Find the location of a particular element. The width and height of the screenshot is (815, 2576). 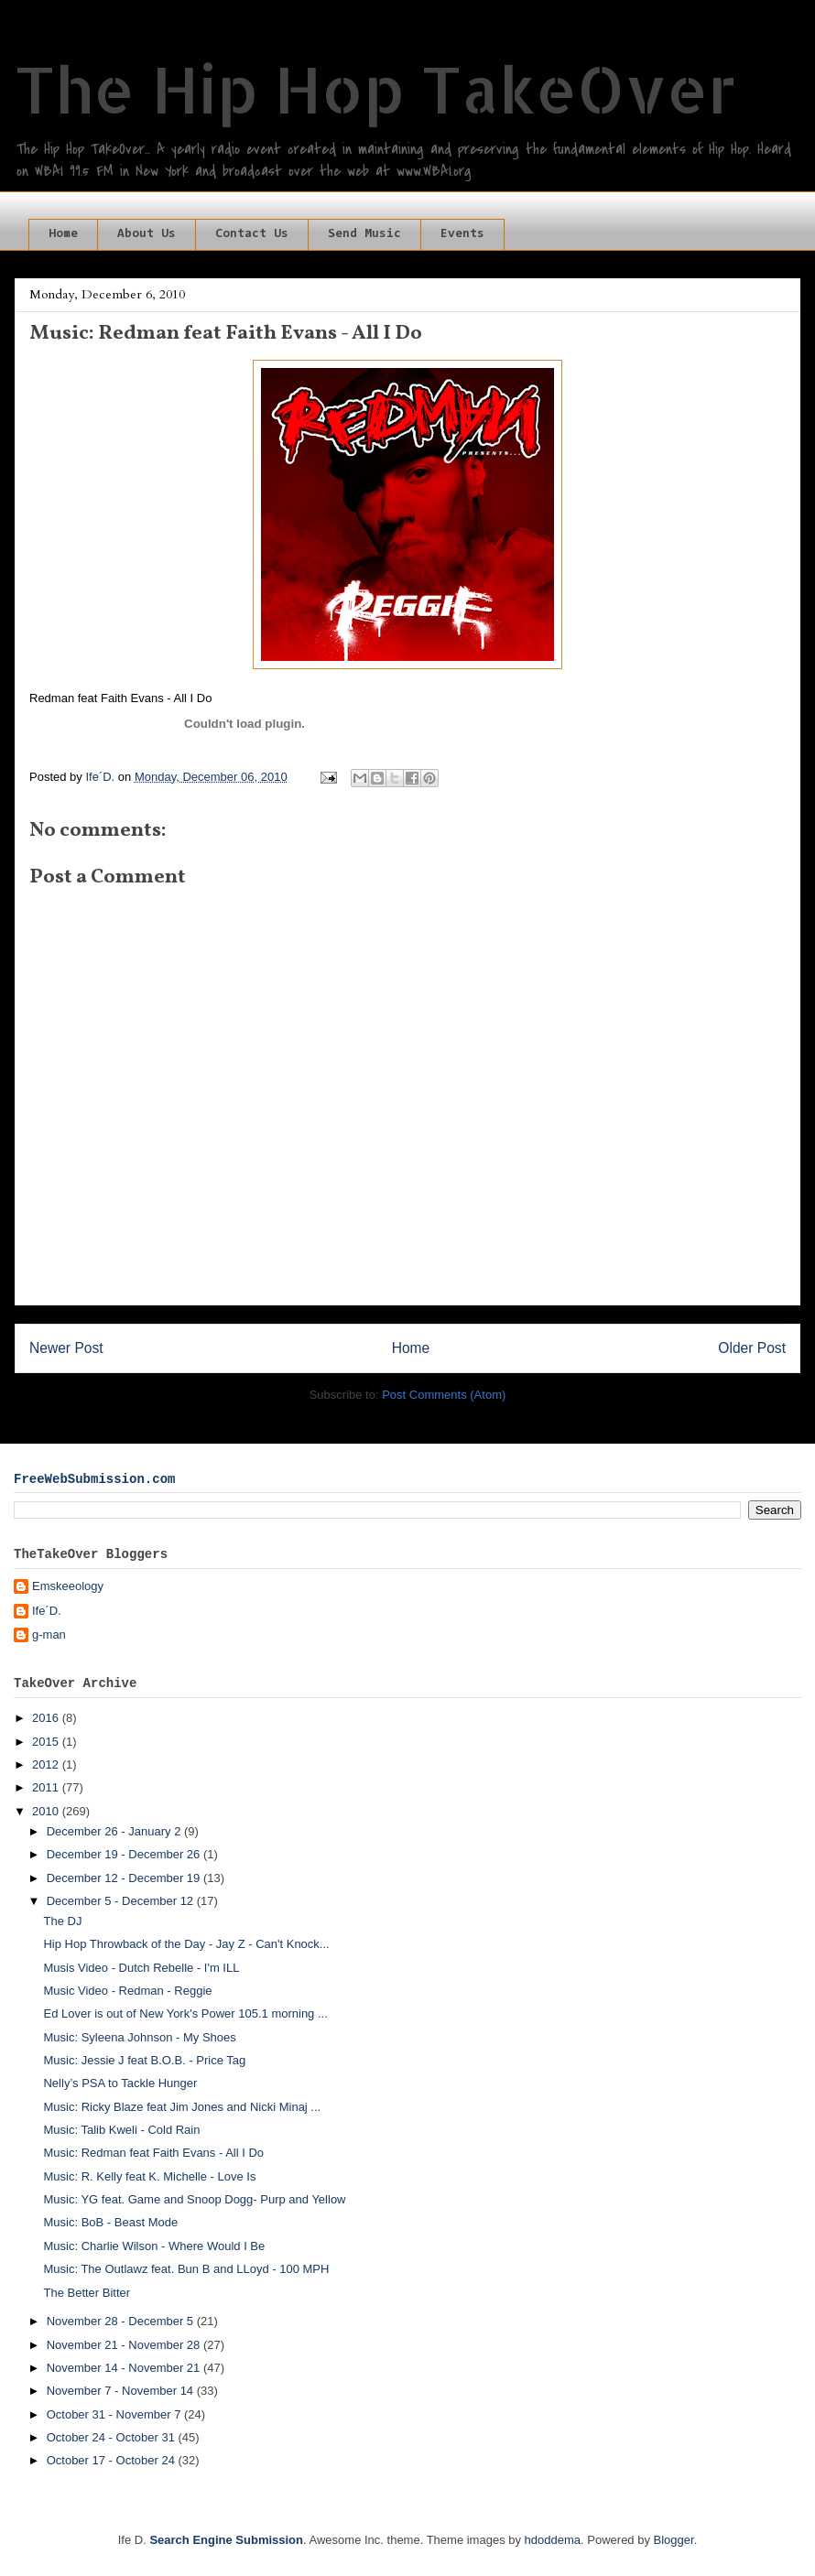

hdoddema is located at coordinates (553, 2540).